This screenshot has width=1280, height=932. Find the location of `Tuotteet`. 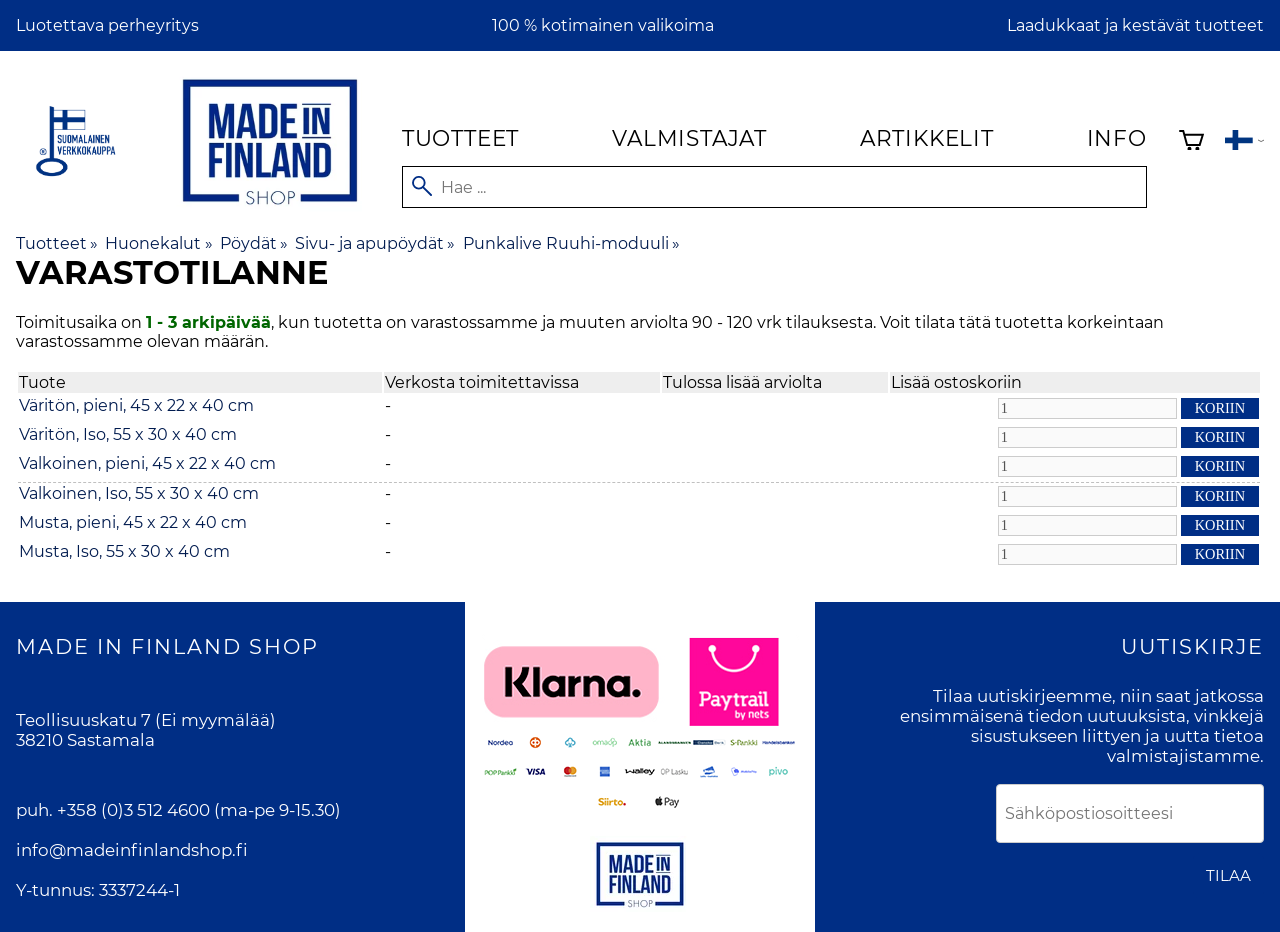

Tuotteet is located at coordinates (460, 138).